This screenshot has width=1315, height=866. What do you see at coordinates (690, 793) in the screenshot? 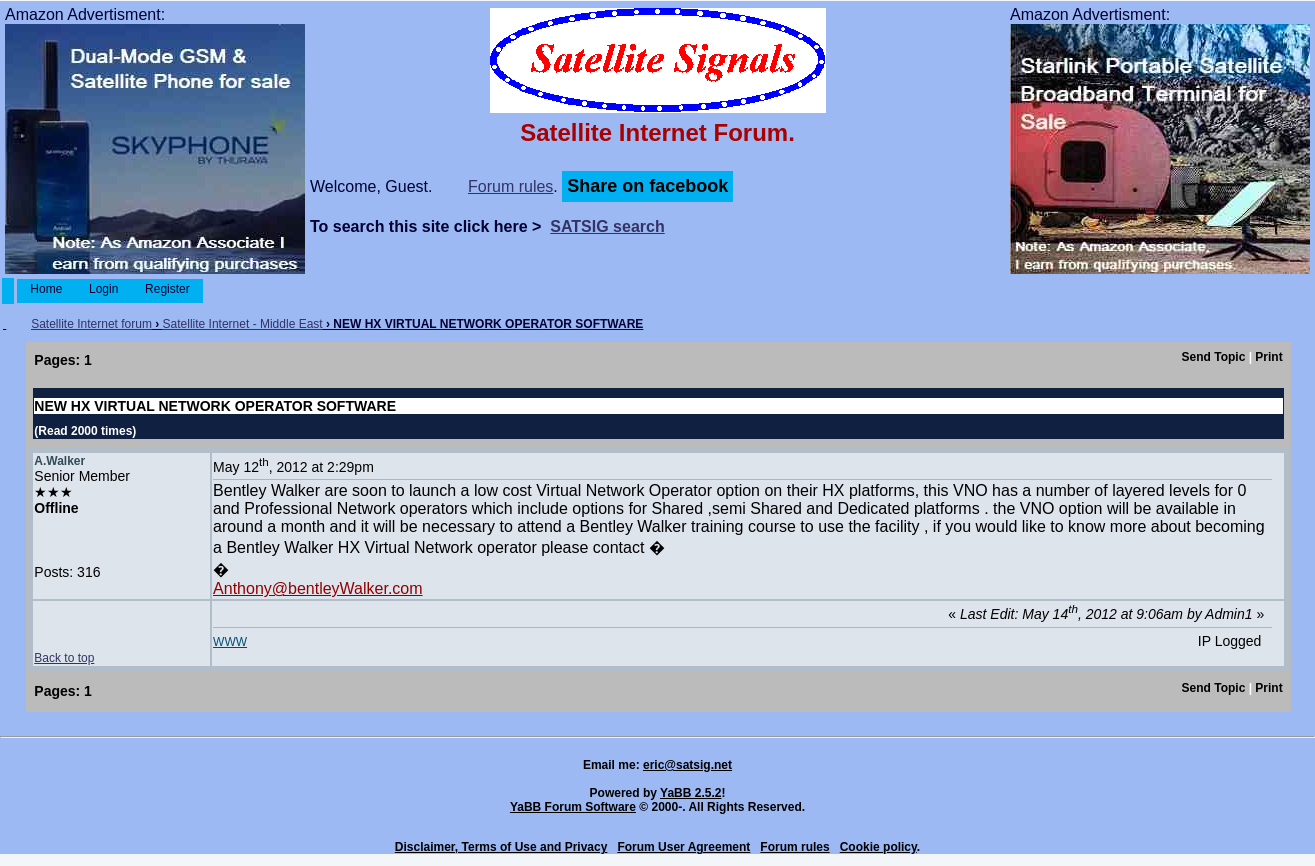
I see `YaBB 2.5.2` at bounding box center [690, 793].